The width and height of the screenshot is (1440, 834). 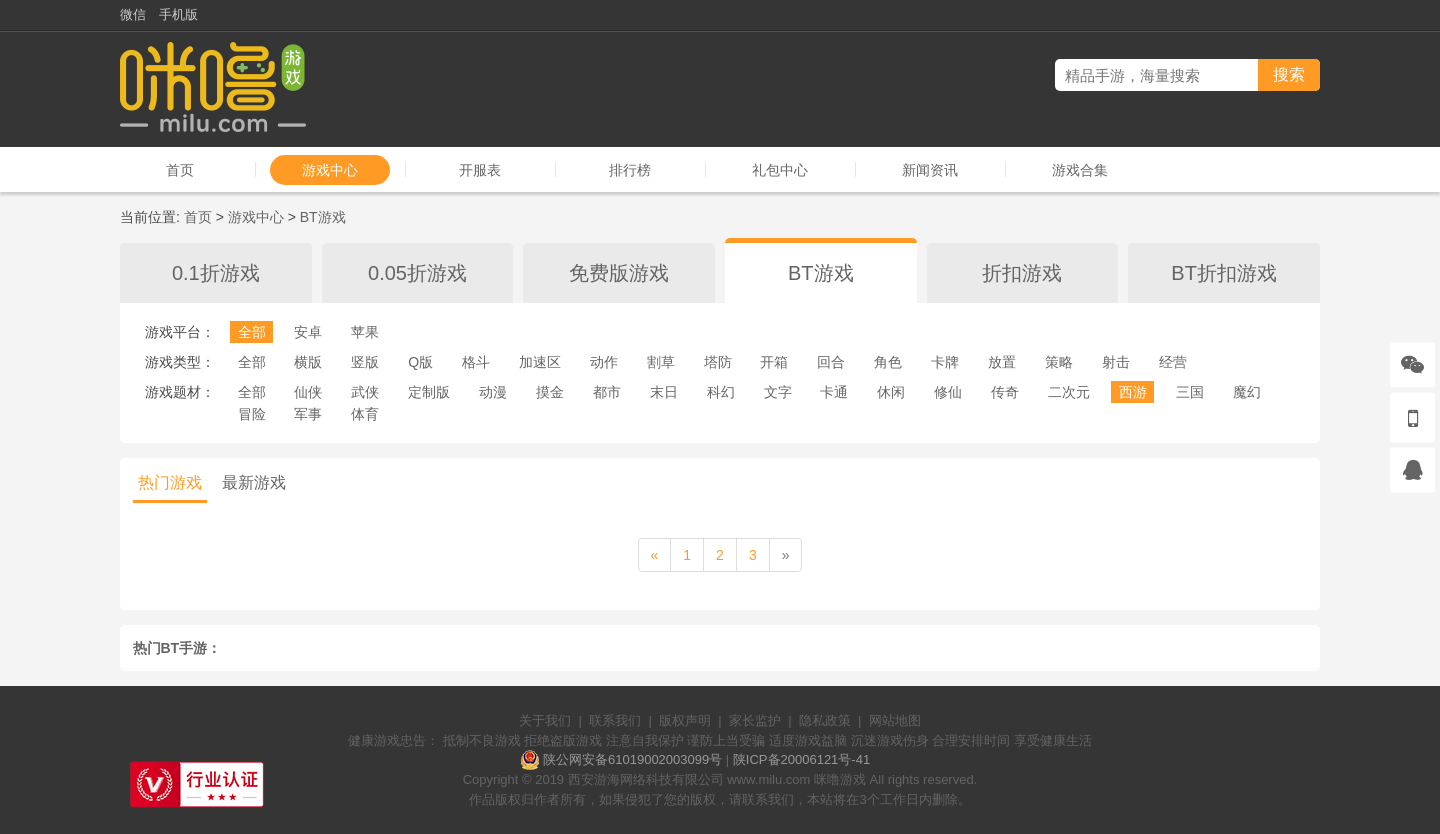 I want to click on 0.05折游戏, so click(x=417, y=273).